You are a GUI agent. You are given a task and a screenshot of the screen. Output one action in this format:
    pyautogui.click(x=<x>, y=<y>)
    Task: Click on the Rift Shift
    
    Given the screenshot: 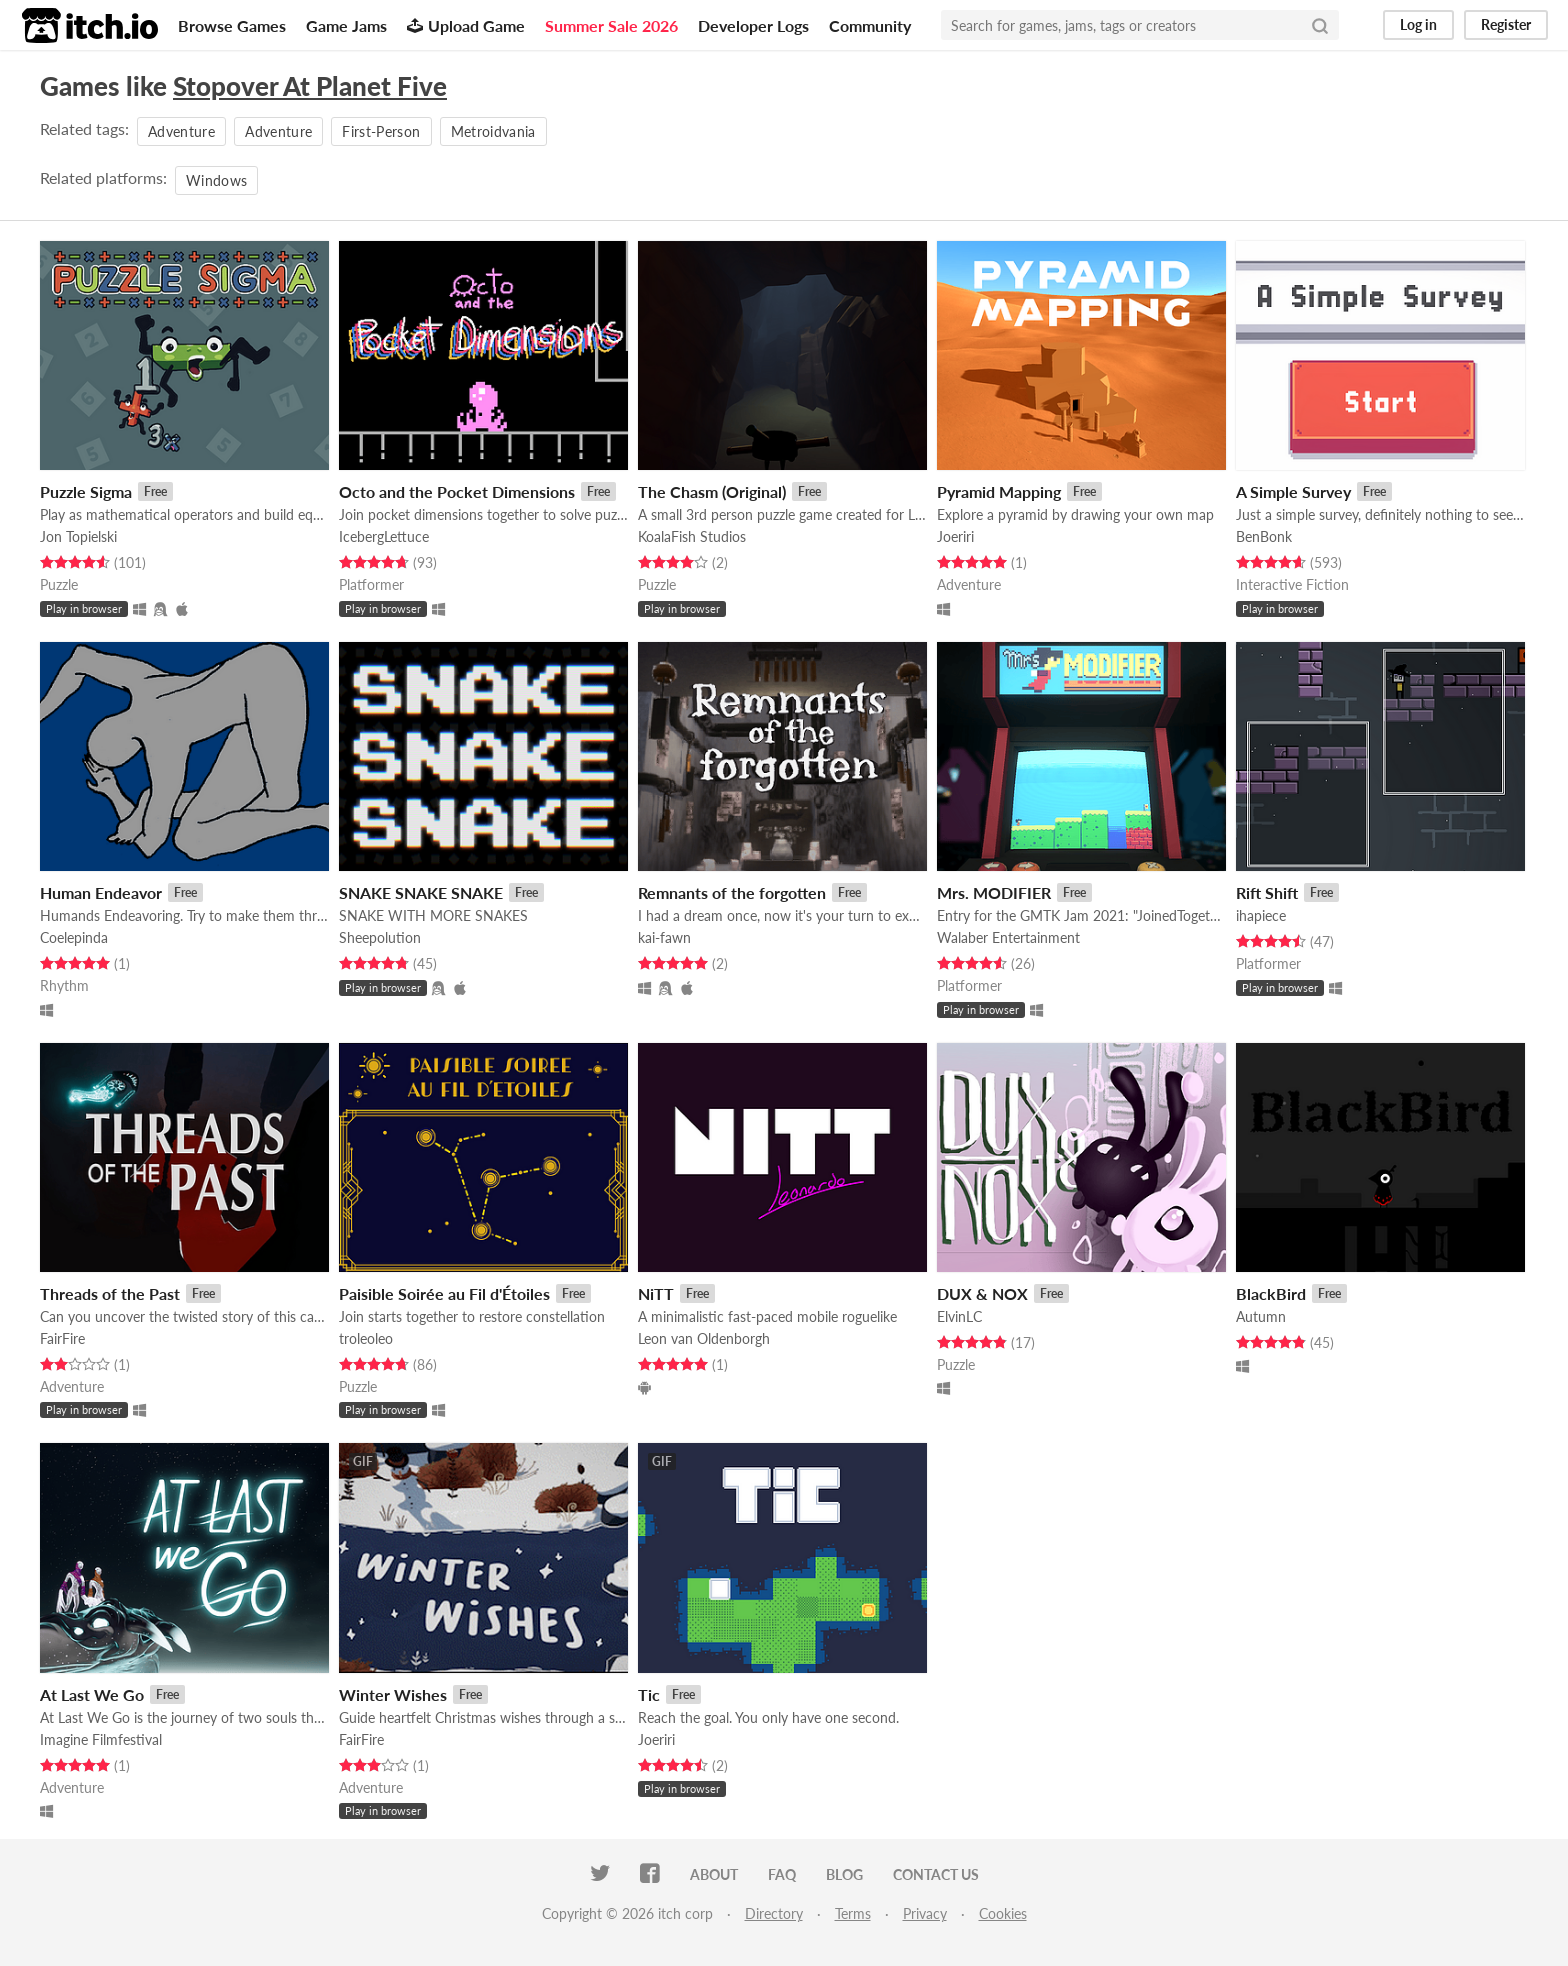 What is the action you would take?
    pyautogui.click(x=1267, y=892)
    